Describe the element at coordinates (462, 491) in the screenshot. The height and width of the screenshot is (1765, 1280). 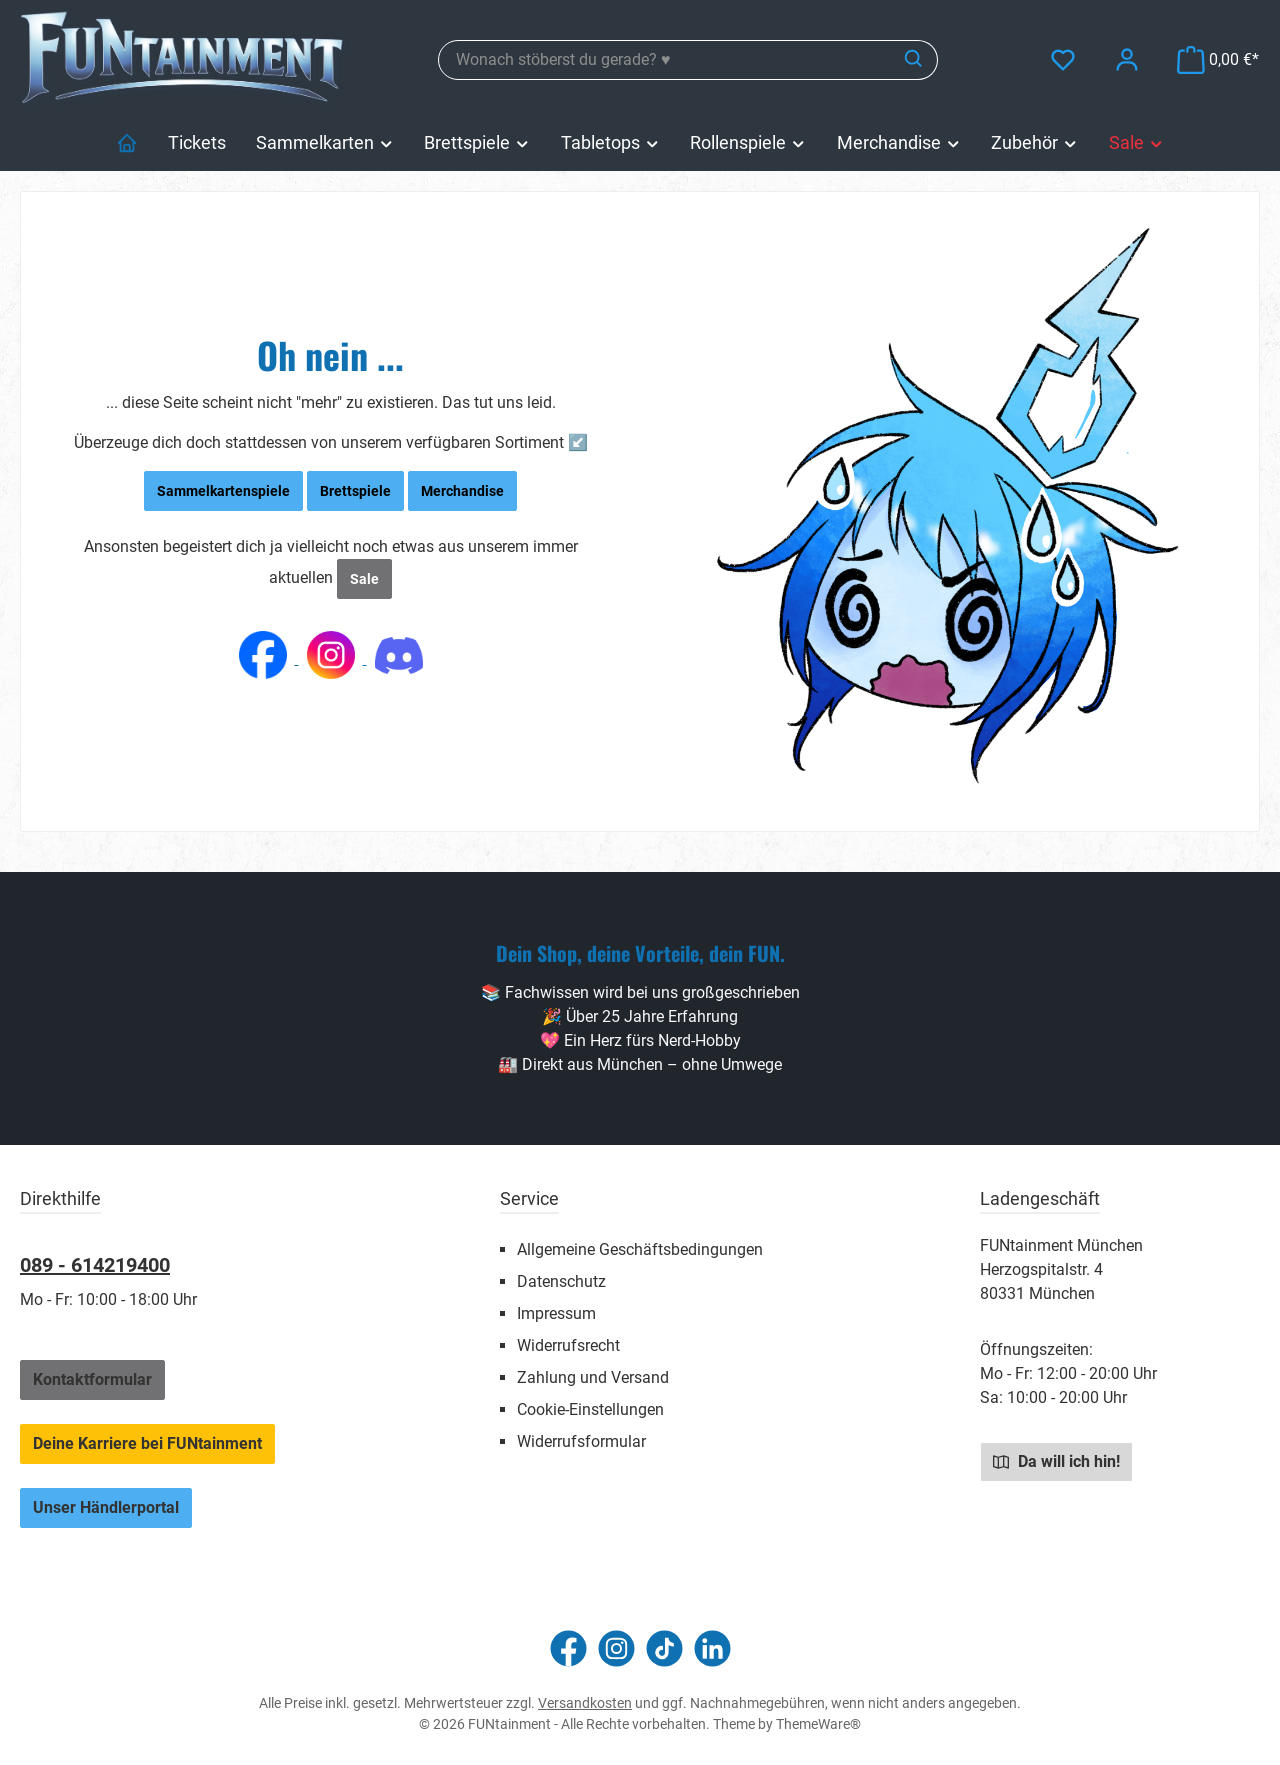
I see `Merchandise` at that location.